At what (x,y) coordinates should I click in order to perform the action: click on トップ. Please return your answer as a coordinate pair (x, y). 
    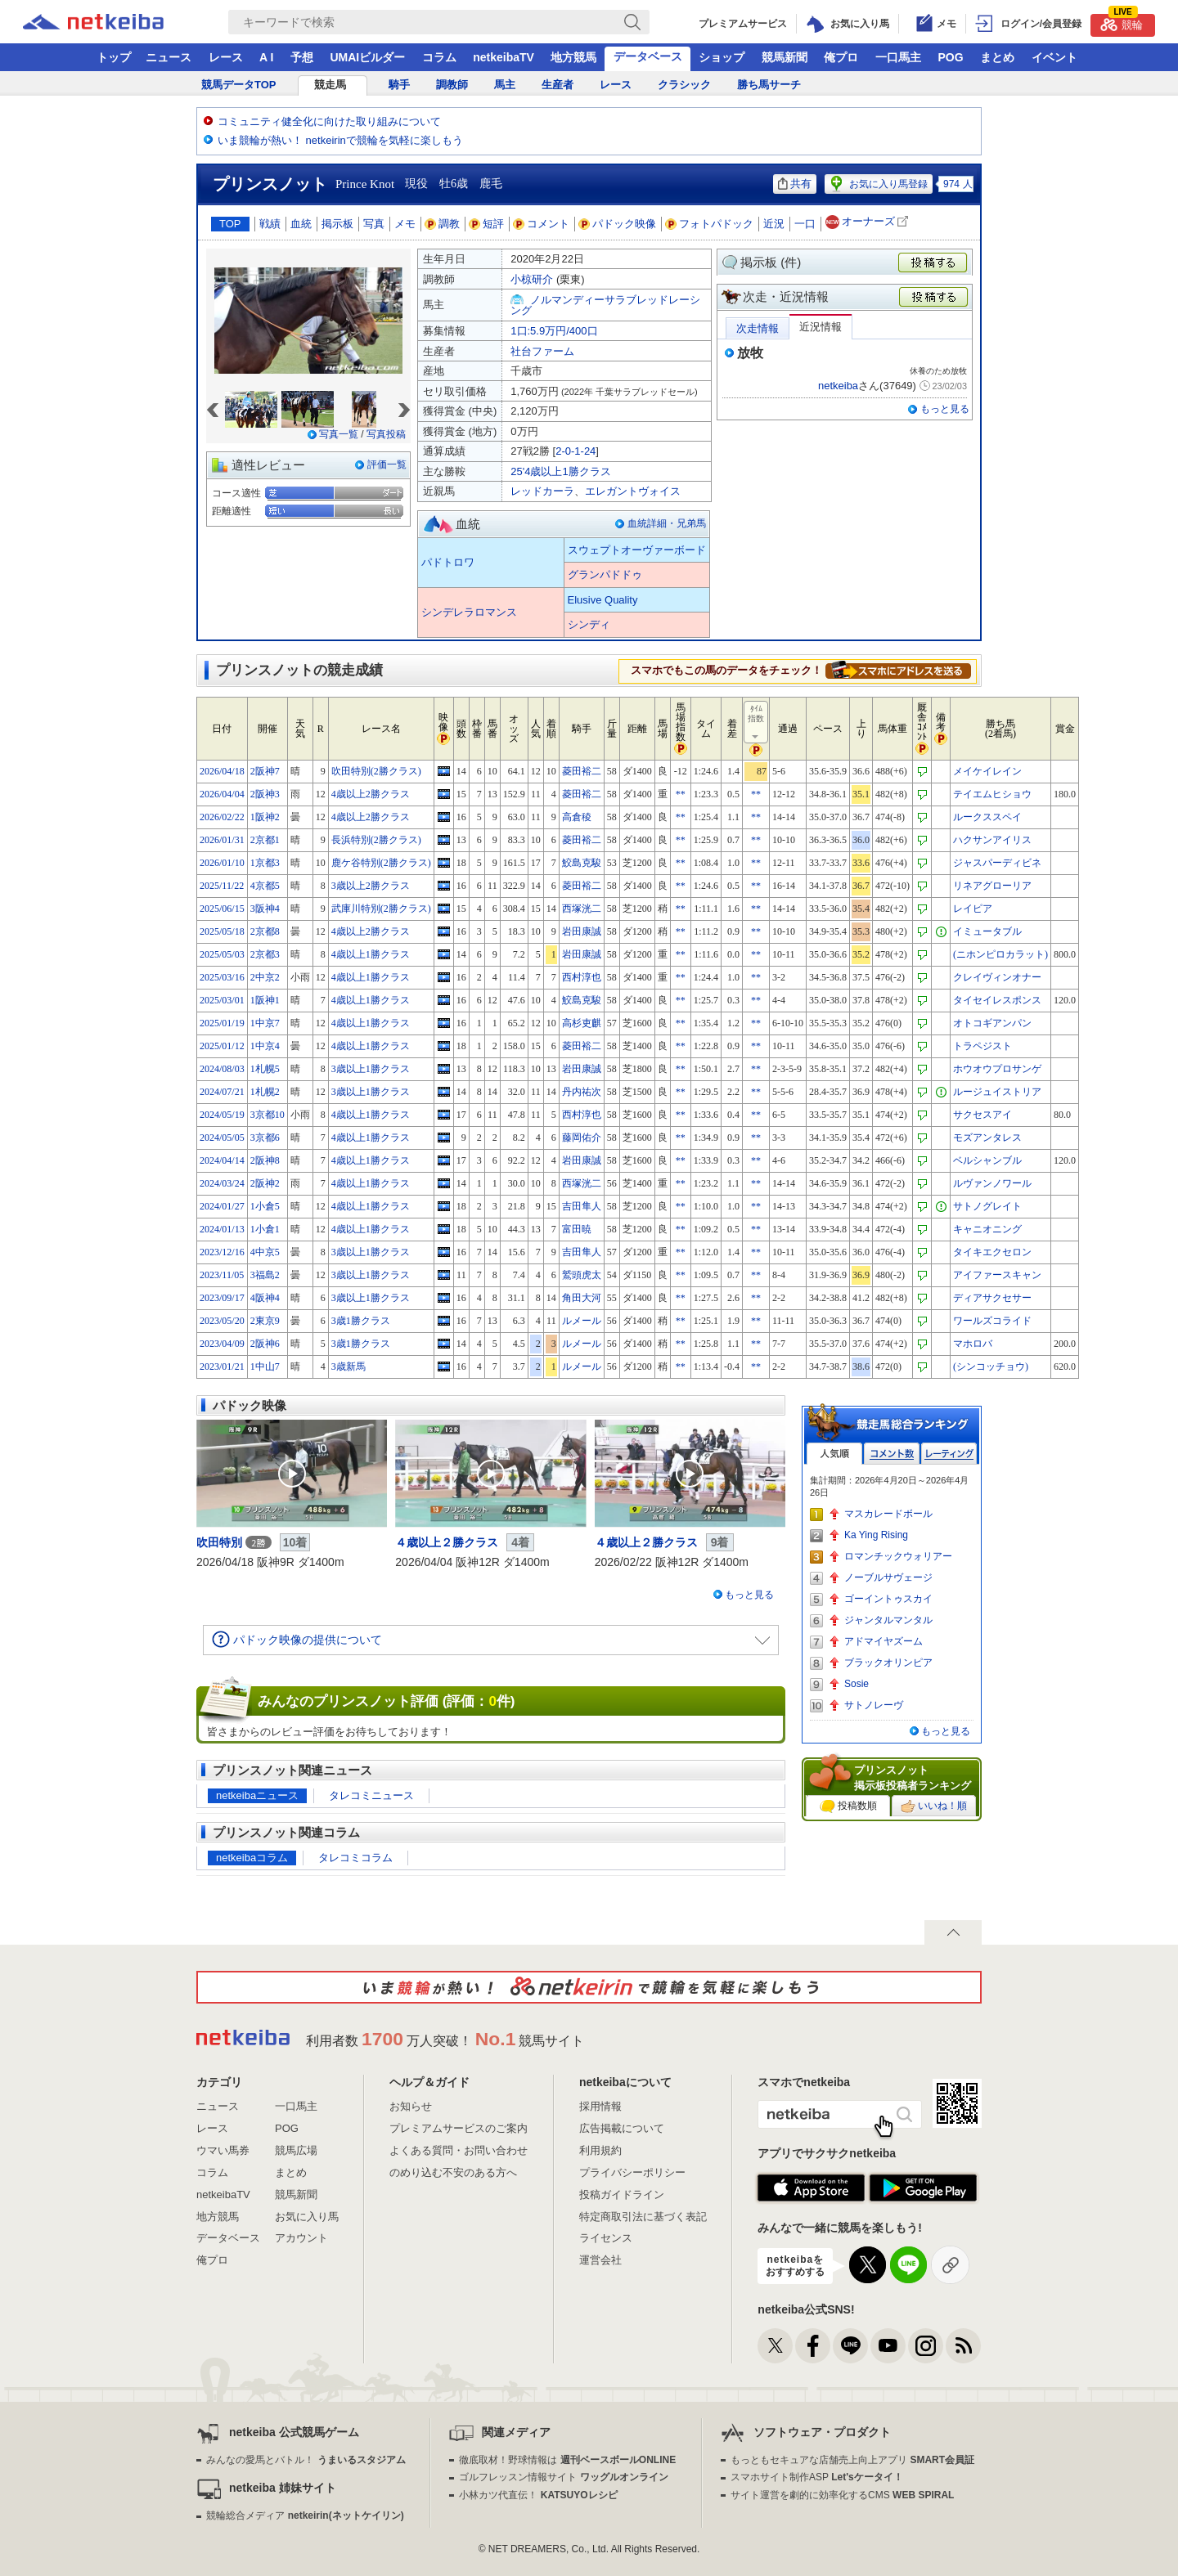
    Looking at the image, I should click on (114, 57).